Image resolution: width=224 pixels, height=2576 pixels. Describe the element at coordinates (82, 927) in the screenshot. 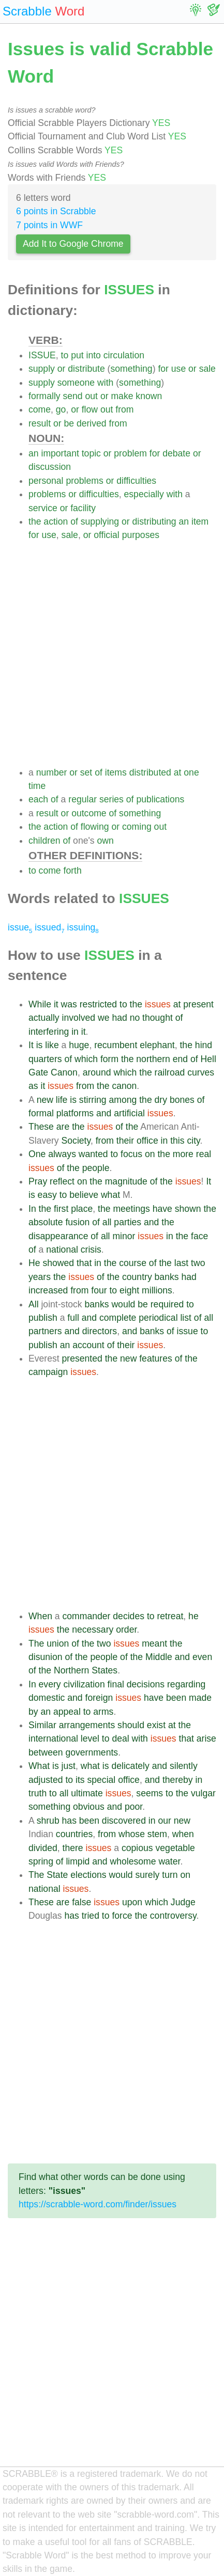

I see `issuing` at that location.